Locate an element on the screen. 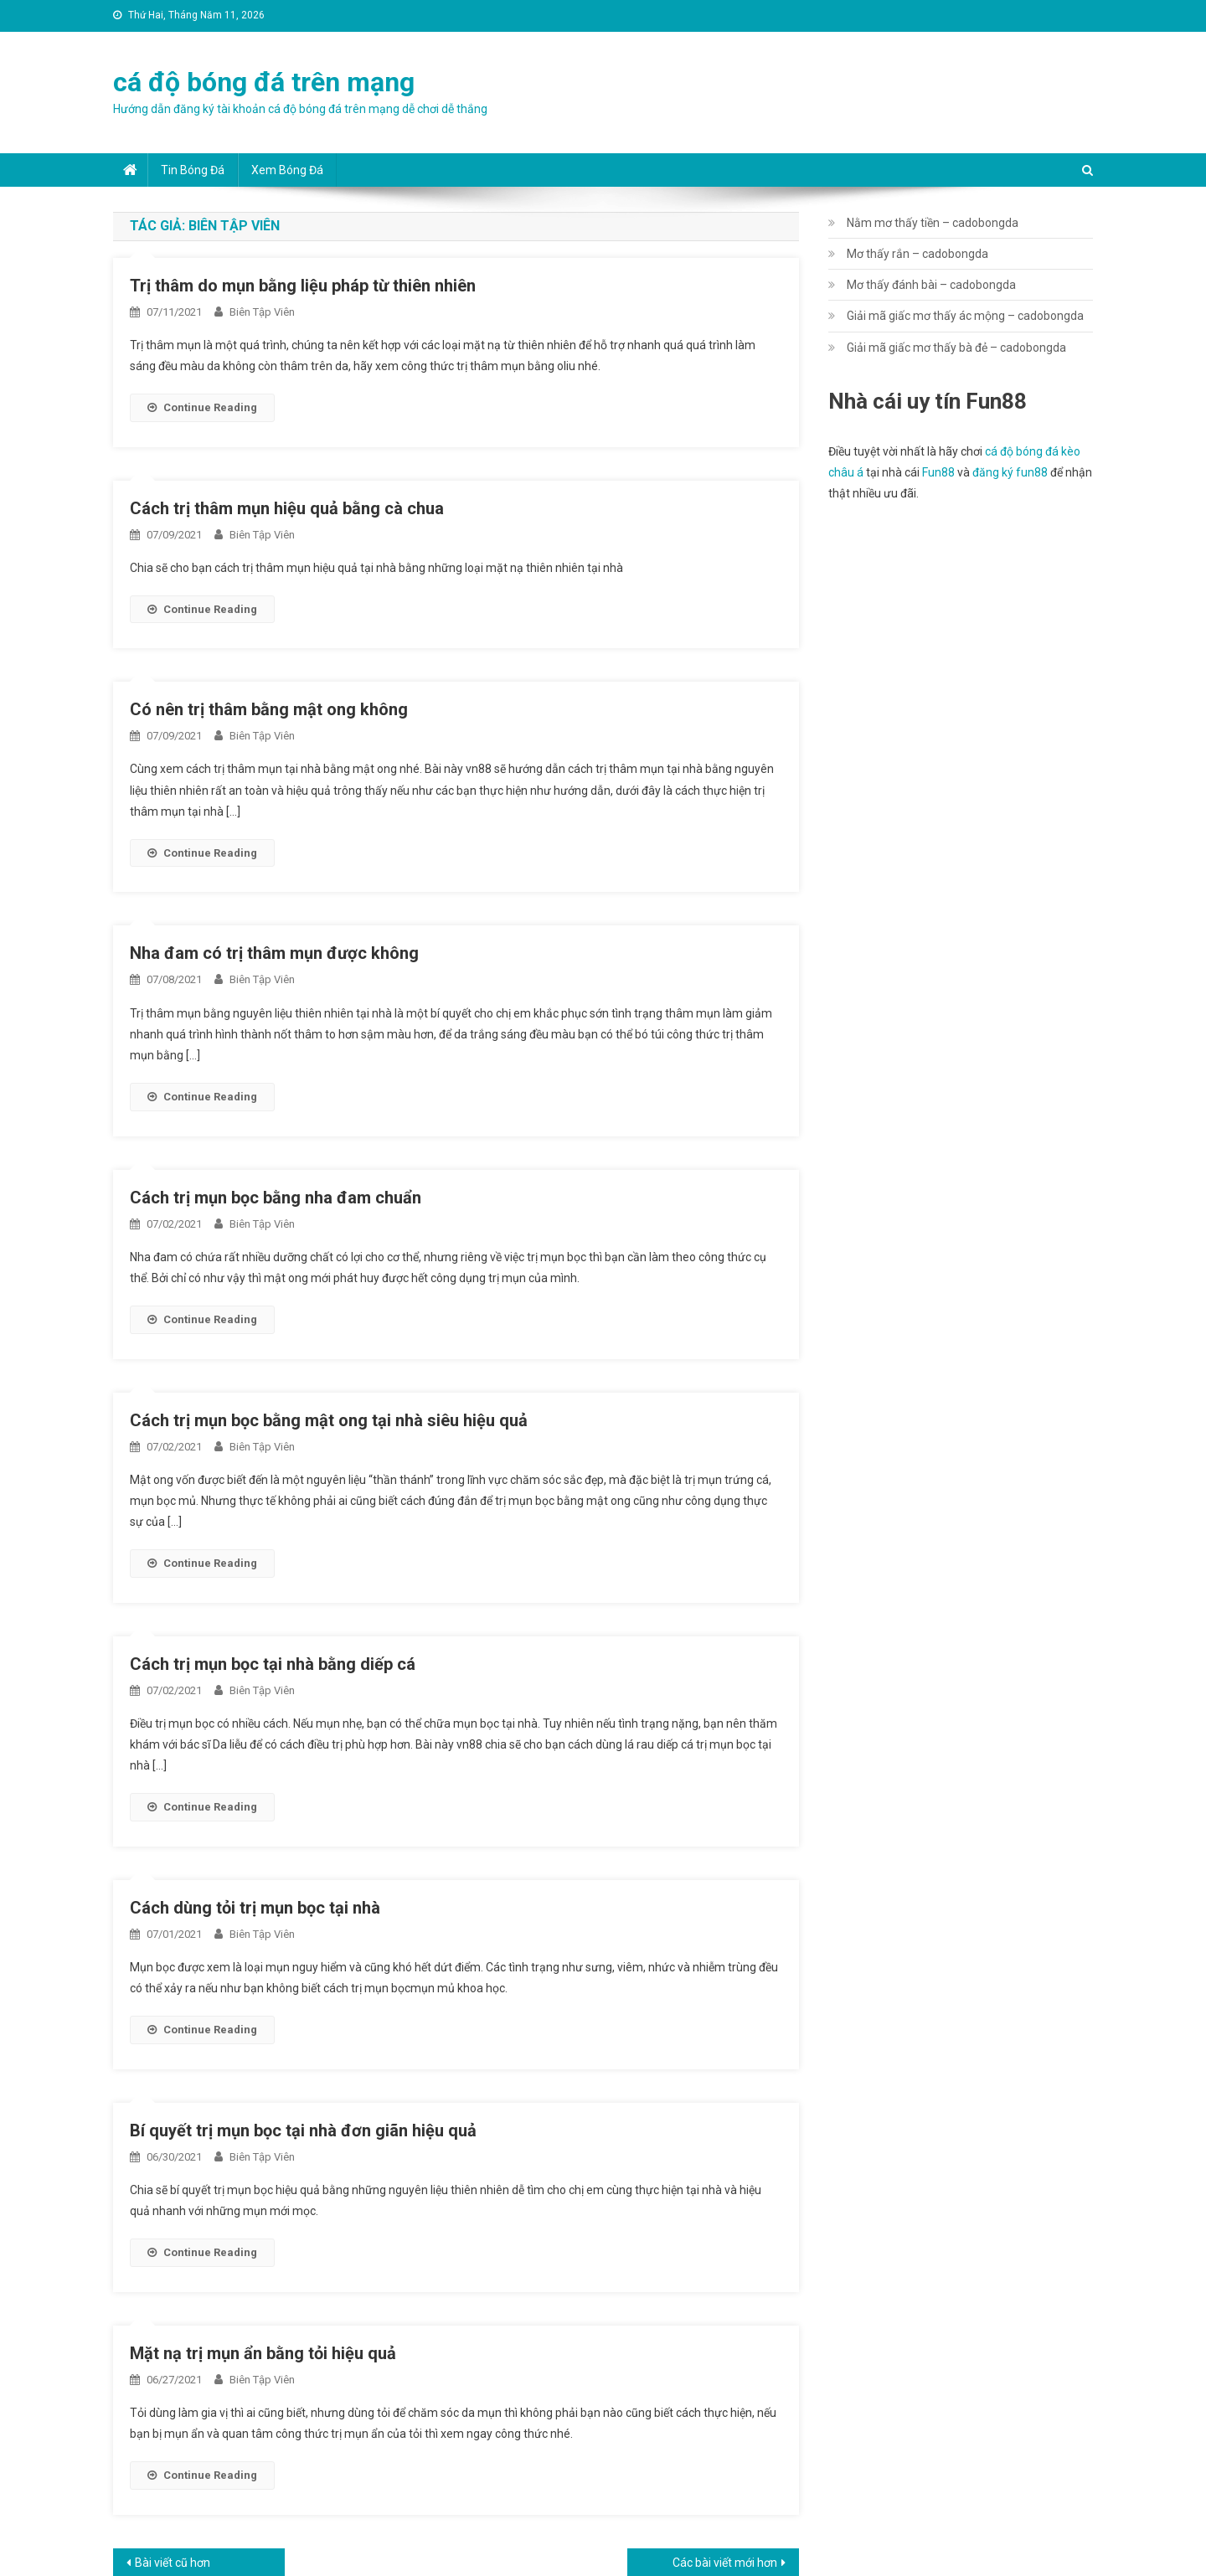 Image resolution: width=1206 pixels, height=2576 pixels. Mơ thấy đánh bài – cadobongda is located at coordinates (931, 284).